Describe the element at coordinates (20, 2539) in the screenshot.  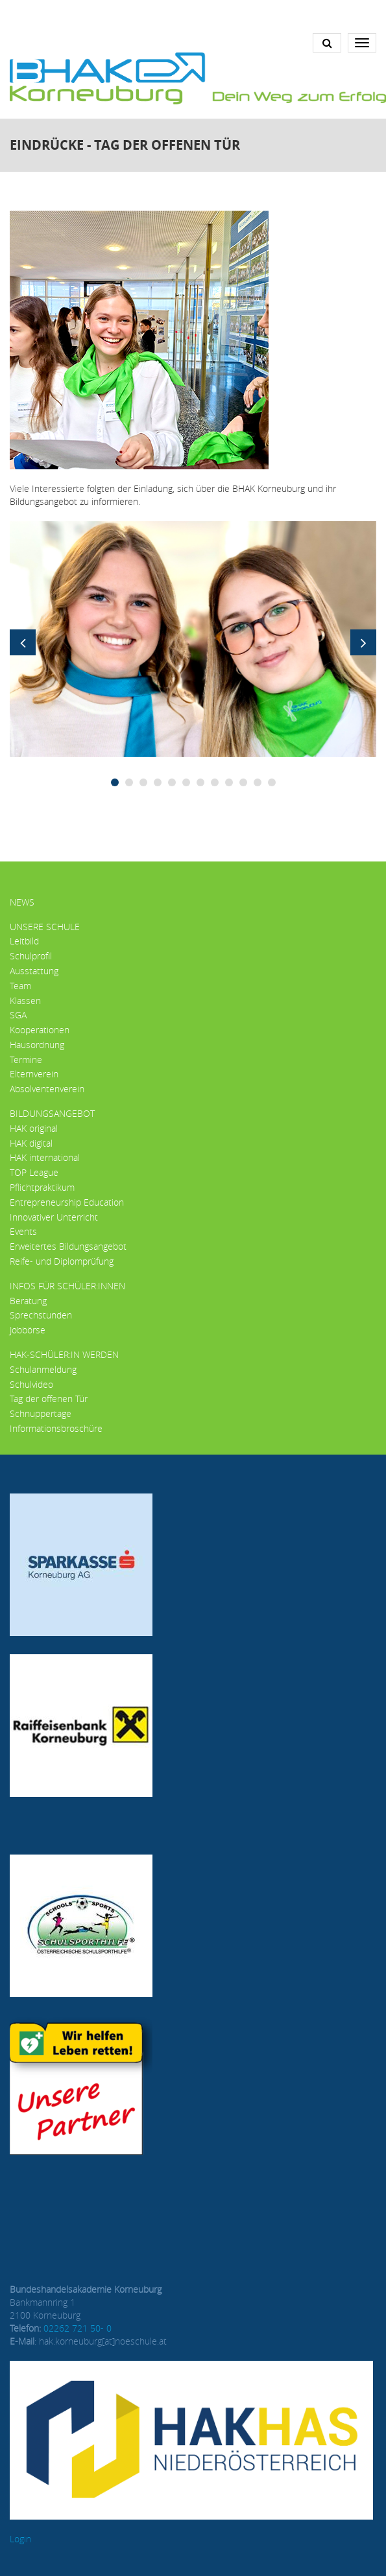
I see `Login` at that location.